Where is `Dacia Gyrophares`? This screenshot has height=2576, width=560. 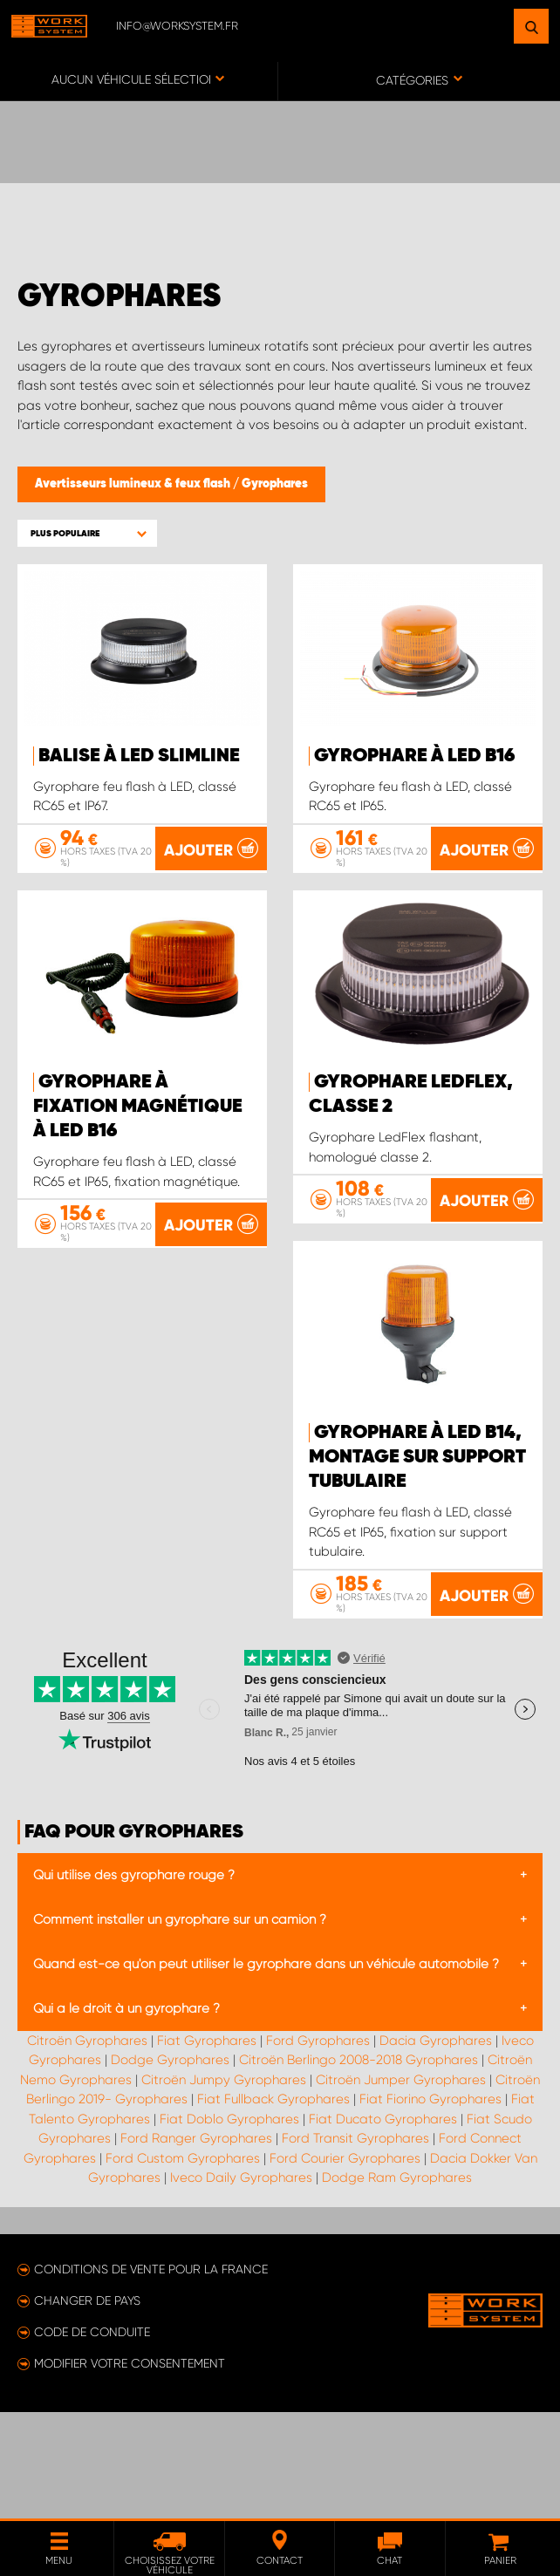 Dacia Gyrophares is located at coordinates (435, 2154).